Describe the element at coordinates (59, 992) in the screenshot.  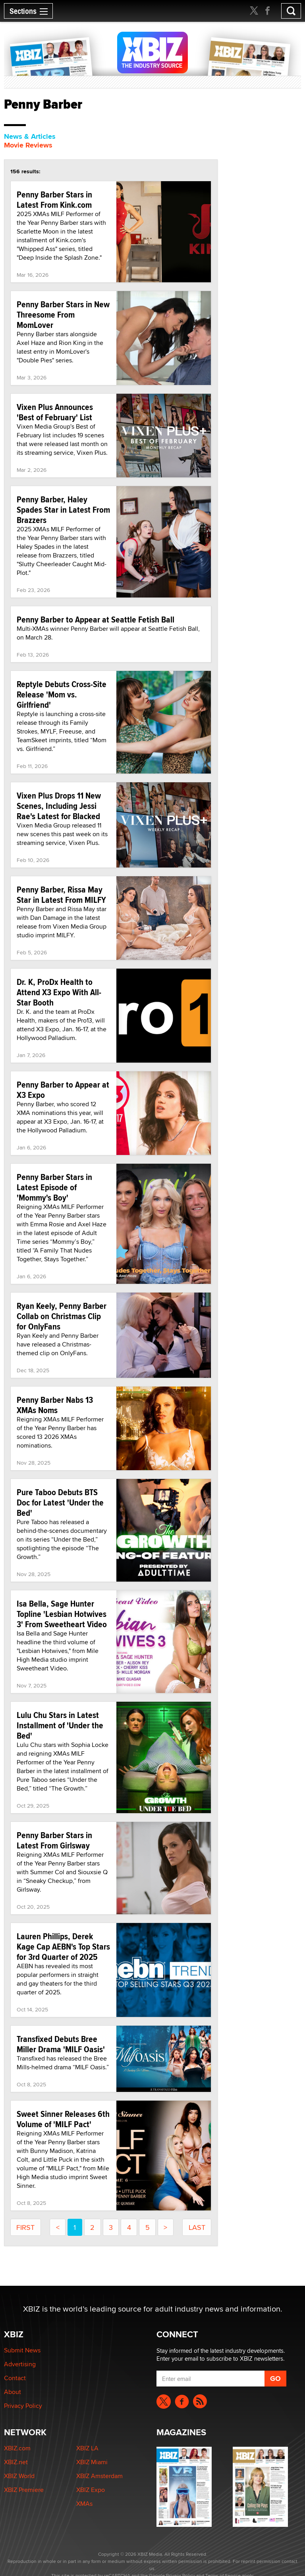
I see `Dr. K, ProDx Health to Attend X3 Expo With All-Star Booth` at that location.